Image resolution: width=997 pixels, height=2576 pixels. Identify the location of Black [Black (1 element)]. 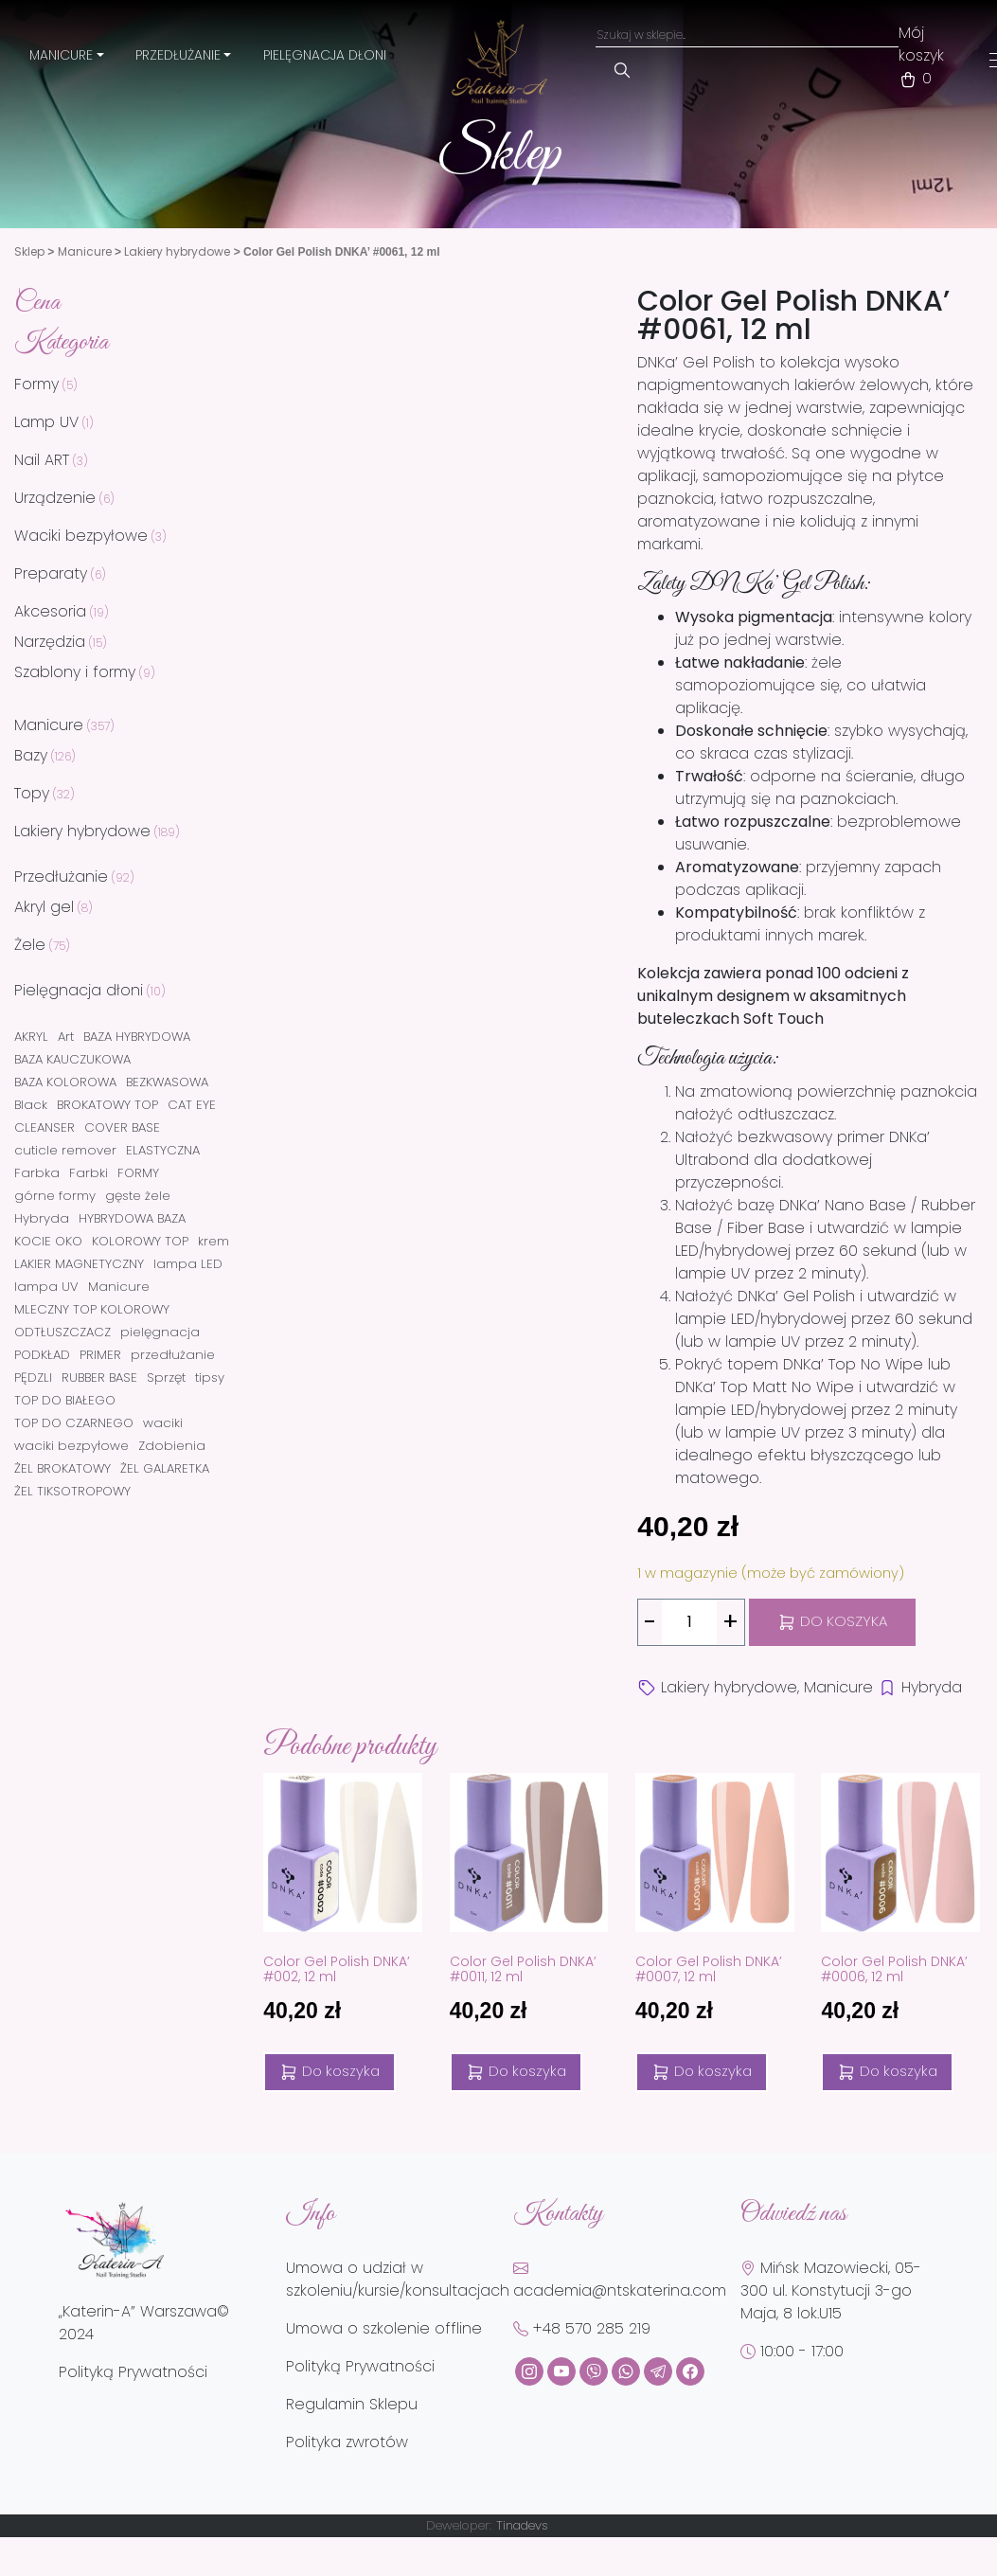
(30, 1105).